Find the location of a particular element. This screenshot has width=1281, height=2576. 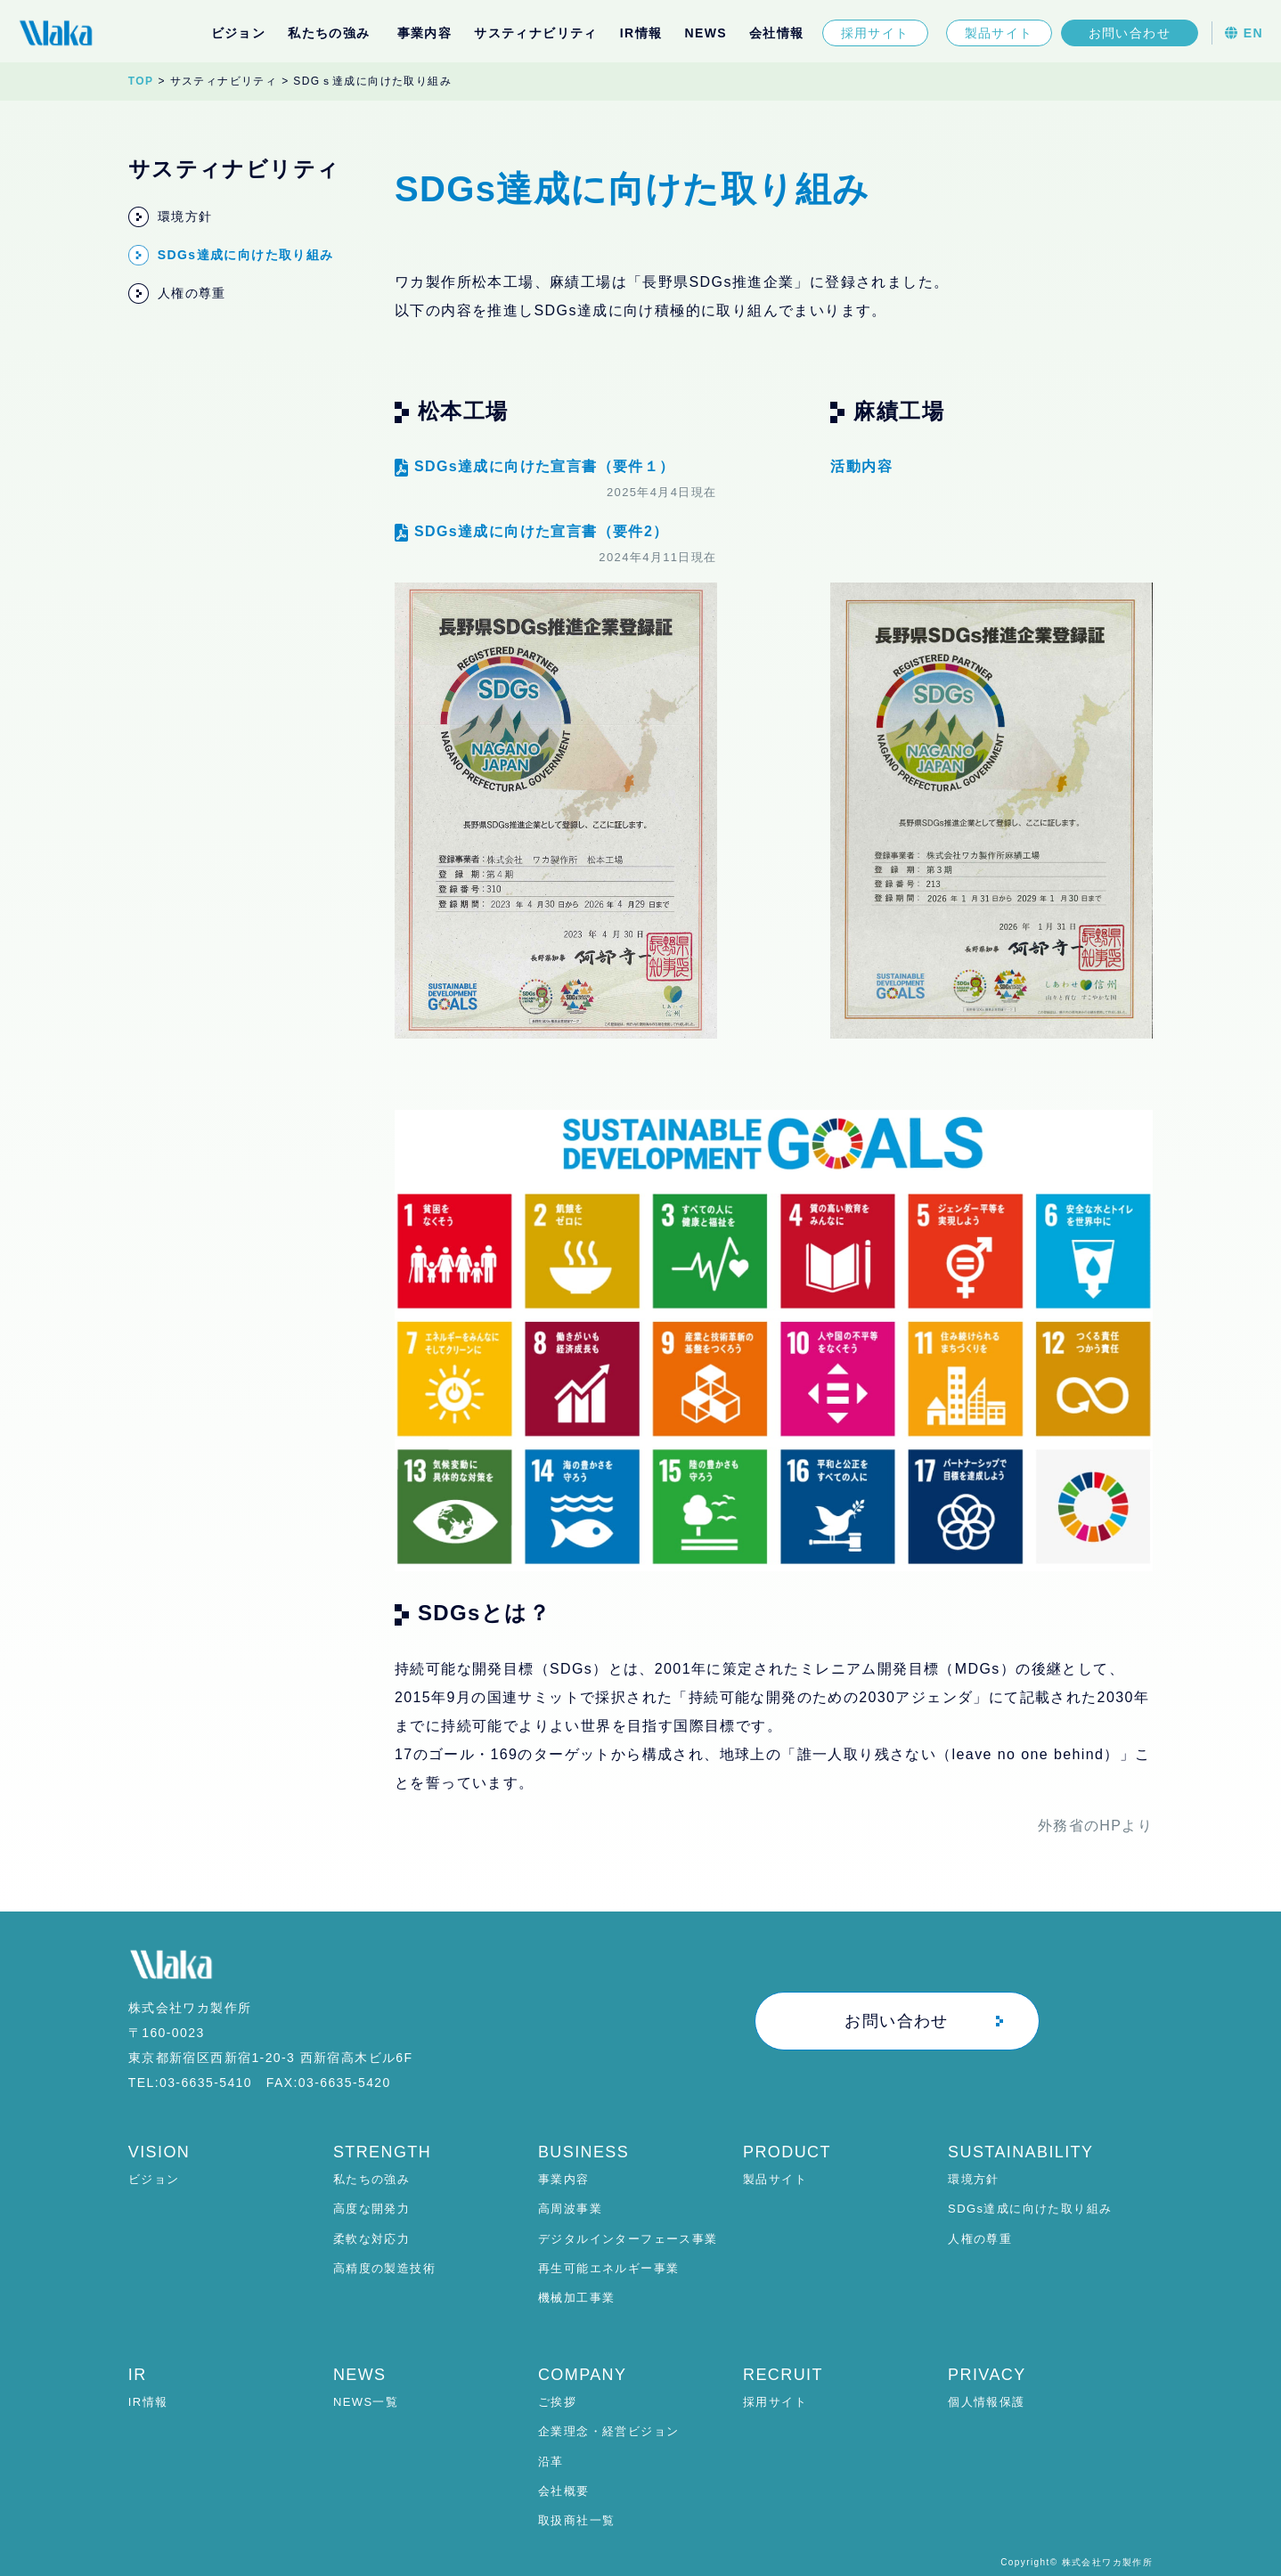

ビジョン is located at coordinates (238, 33).